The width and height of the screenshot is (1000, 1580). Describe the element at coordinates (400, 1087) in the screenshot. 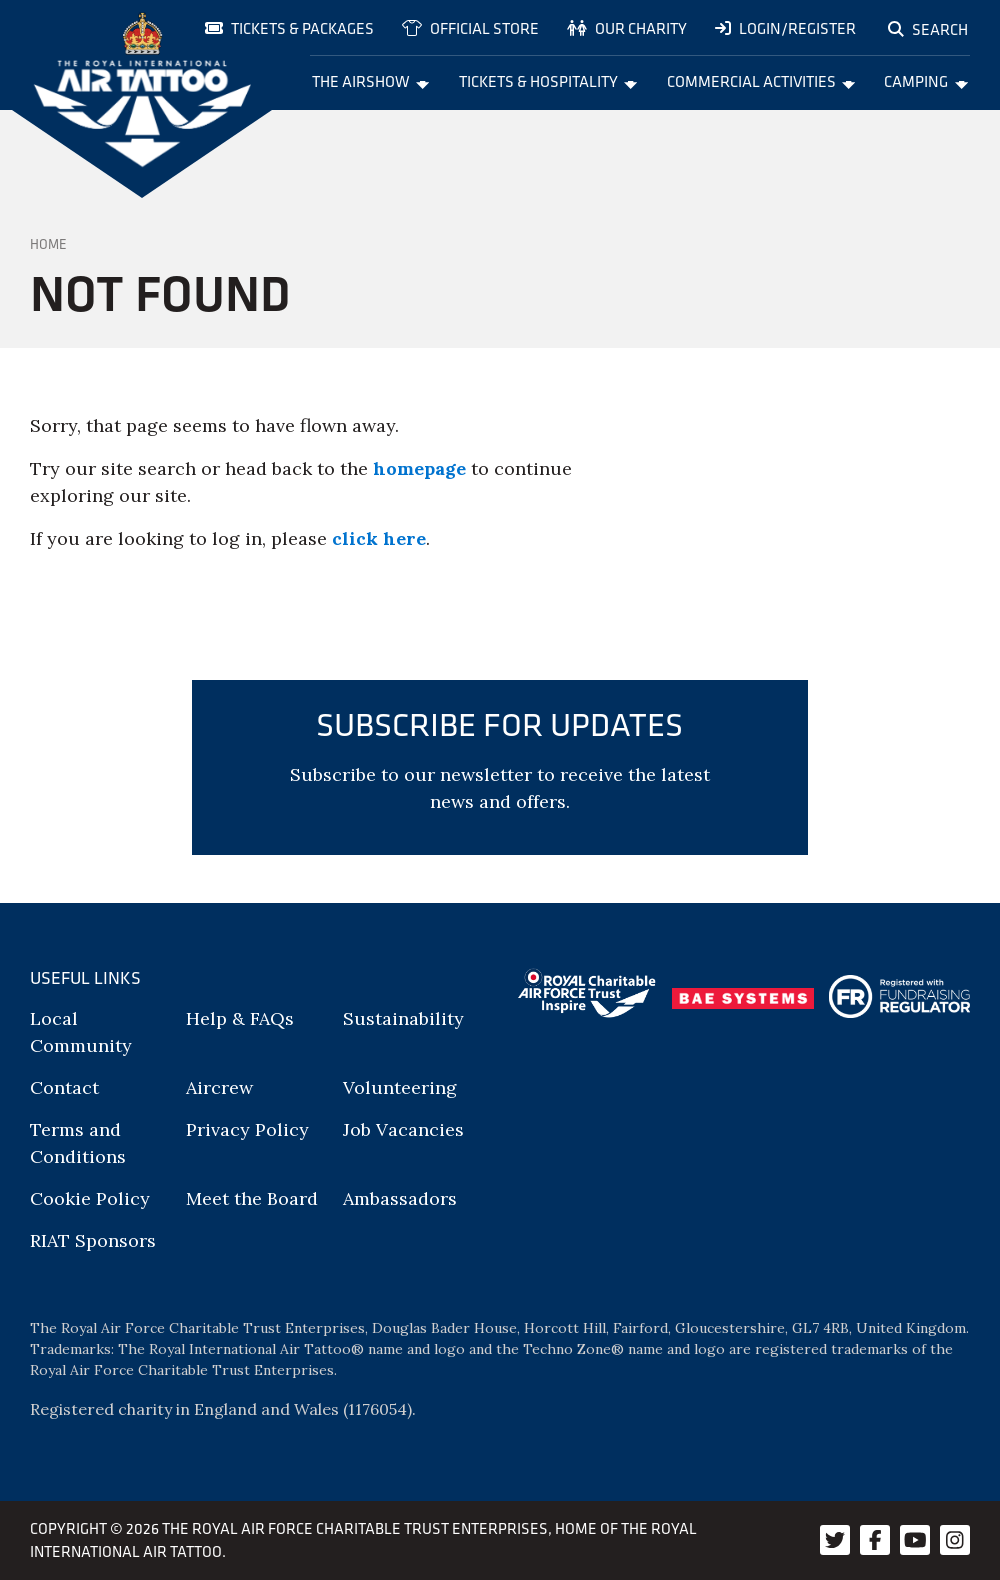

I see `Volunteering` at that location.